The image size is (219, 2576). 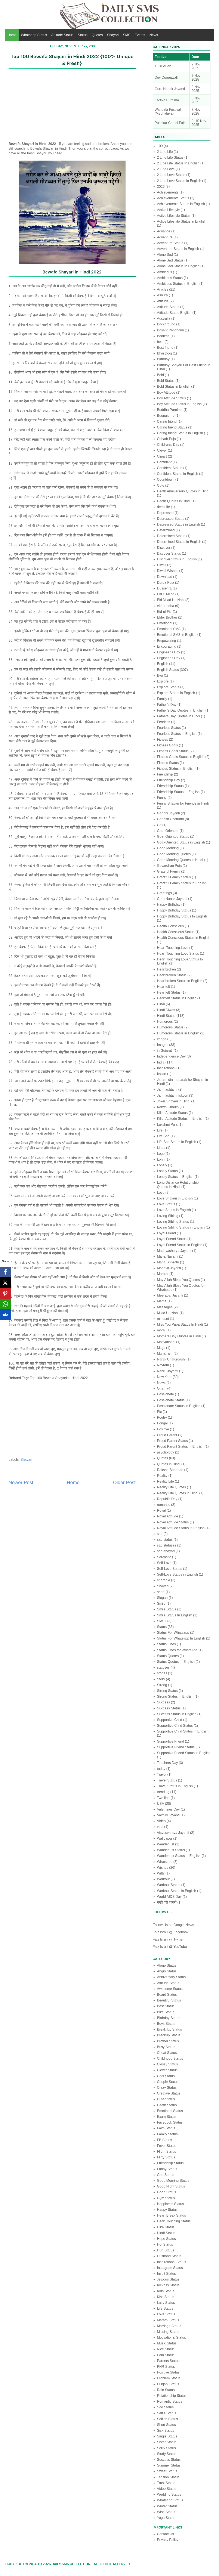 What do you see at coordinates (170, 157) in the screenshot?
I see `2 Line Life Status` at bounding box center [170, 157].